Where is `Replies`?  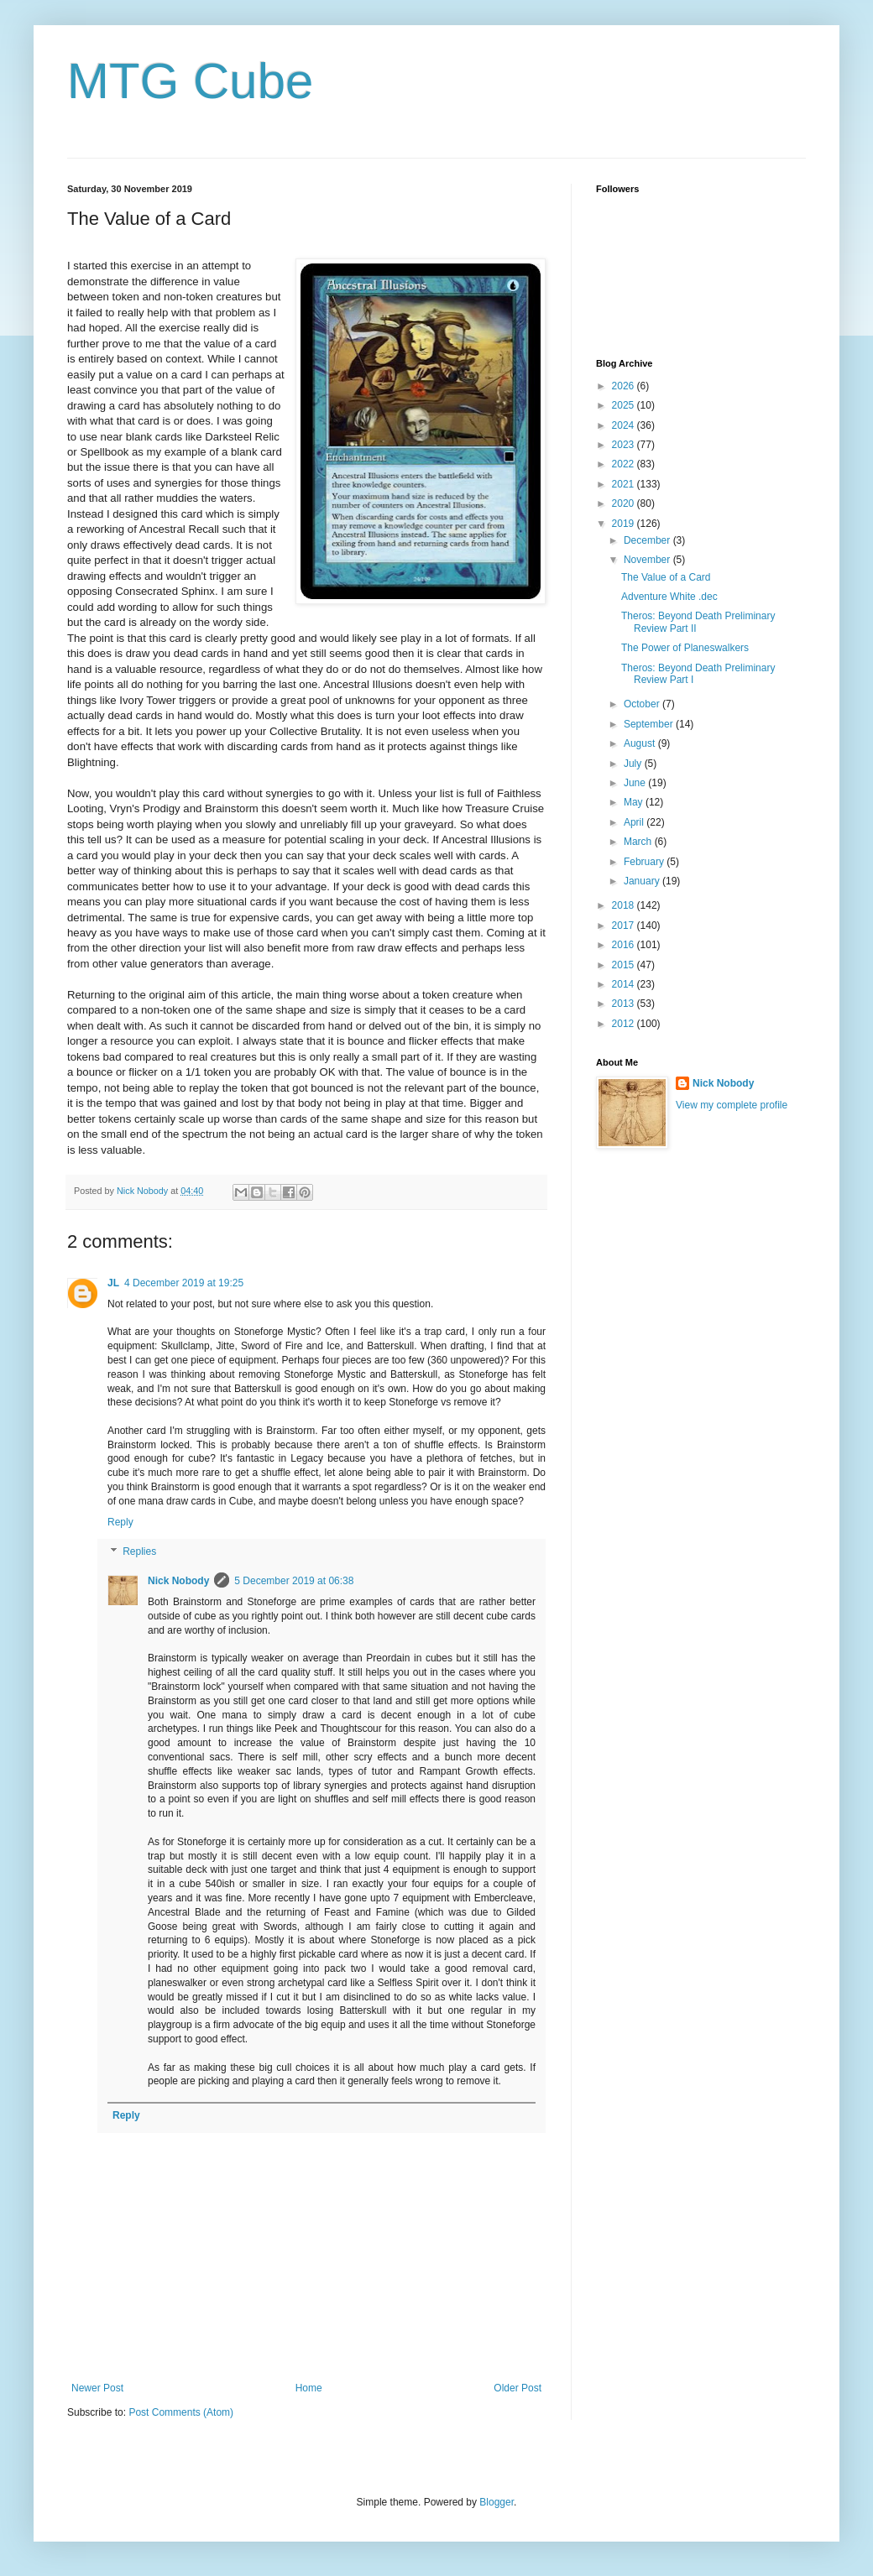
Replies is located at coordinates (139, 1552).